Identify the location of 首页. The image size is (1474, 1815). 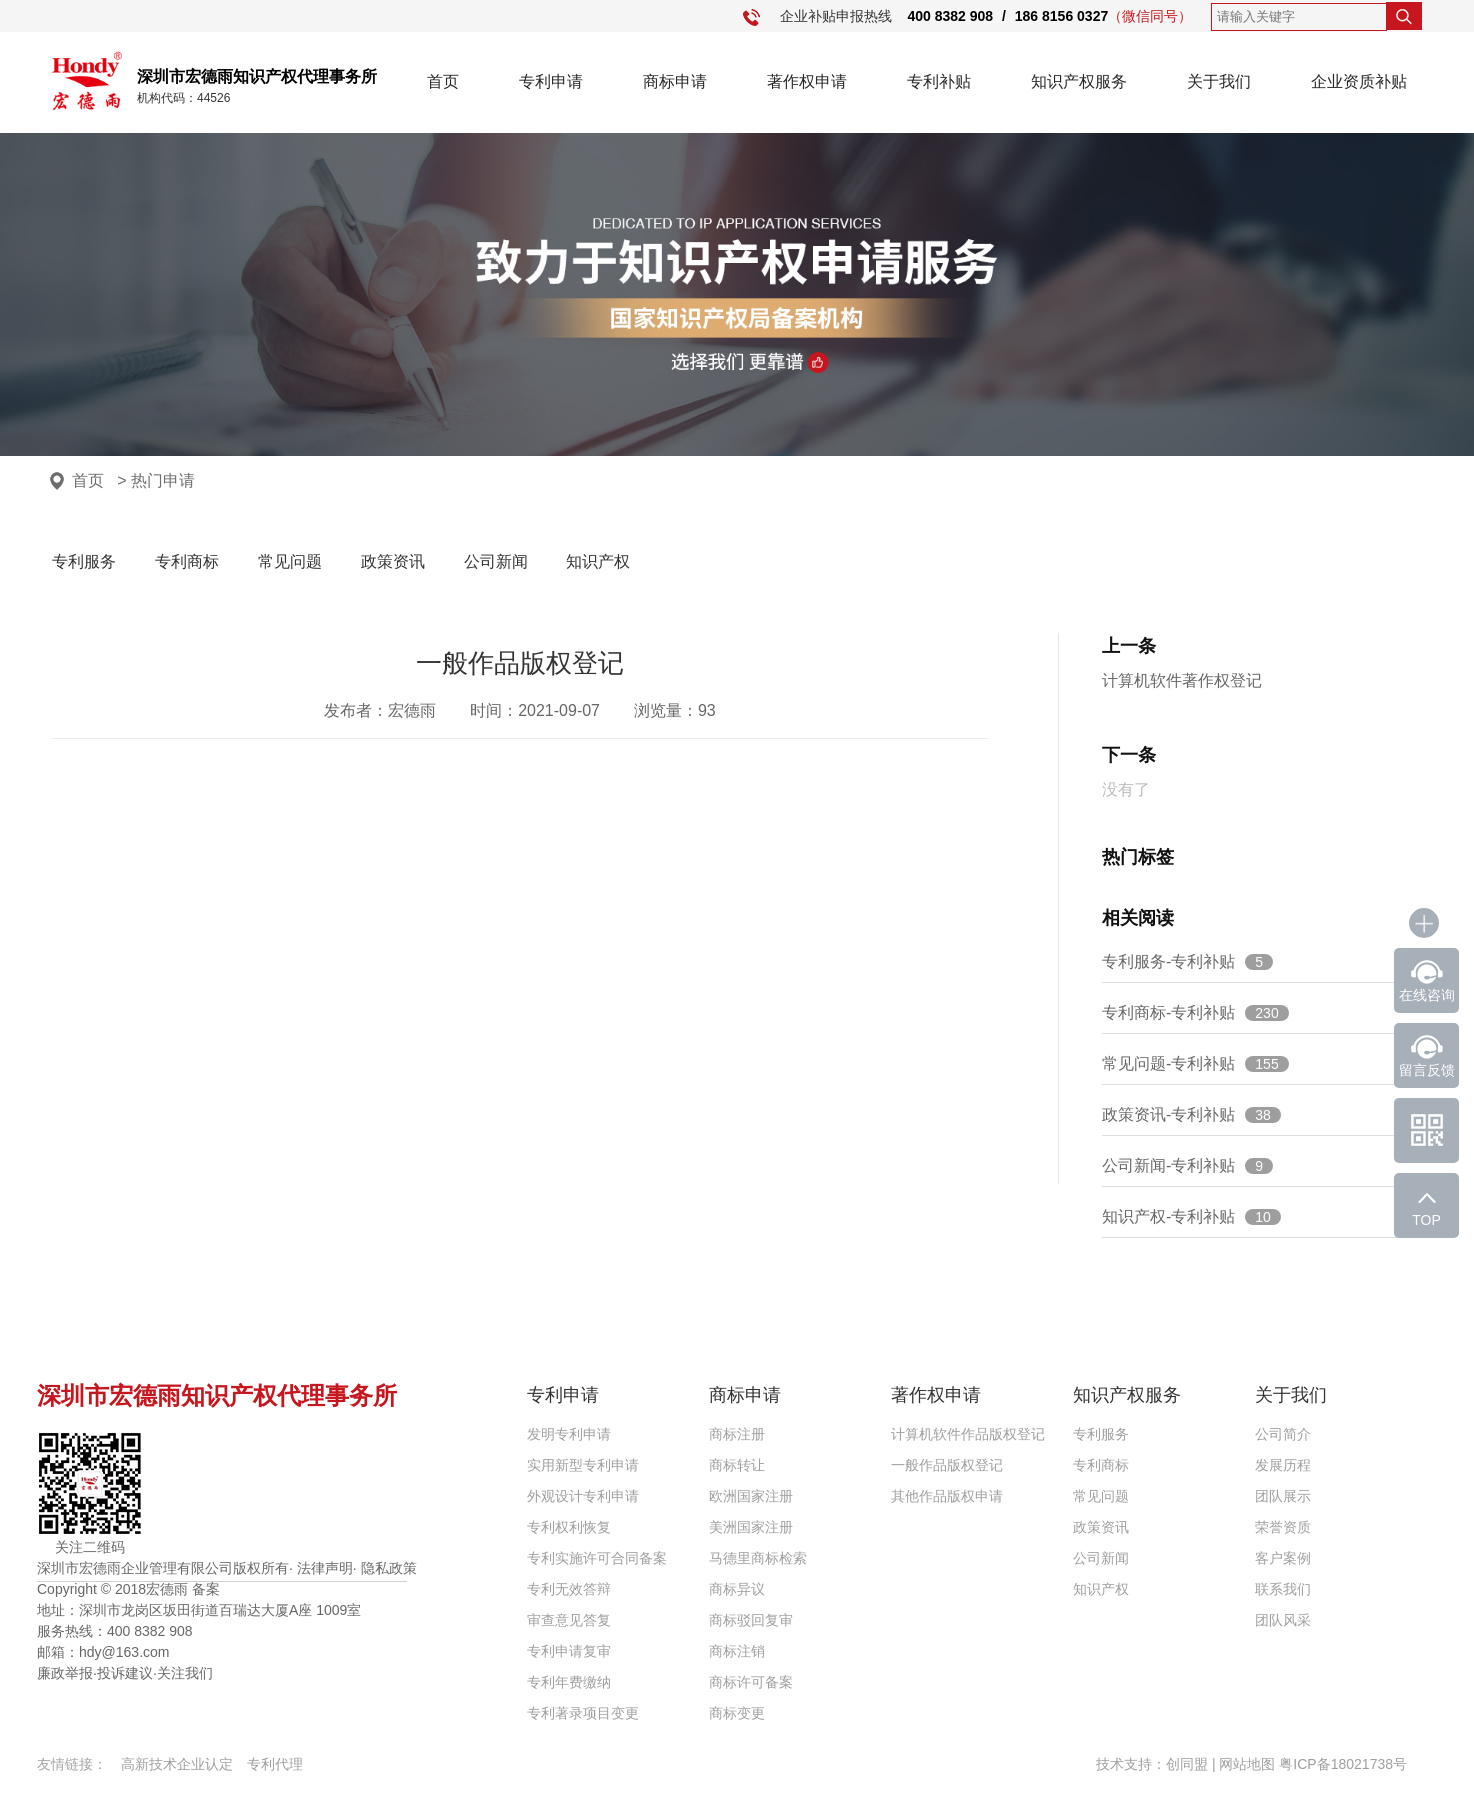
(443, 81).